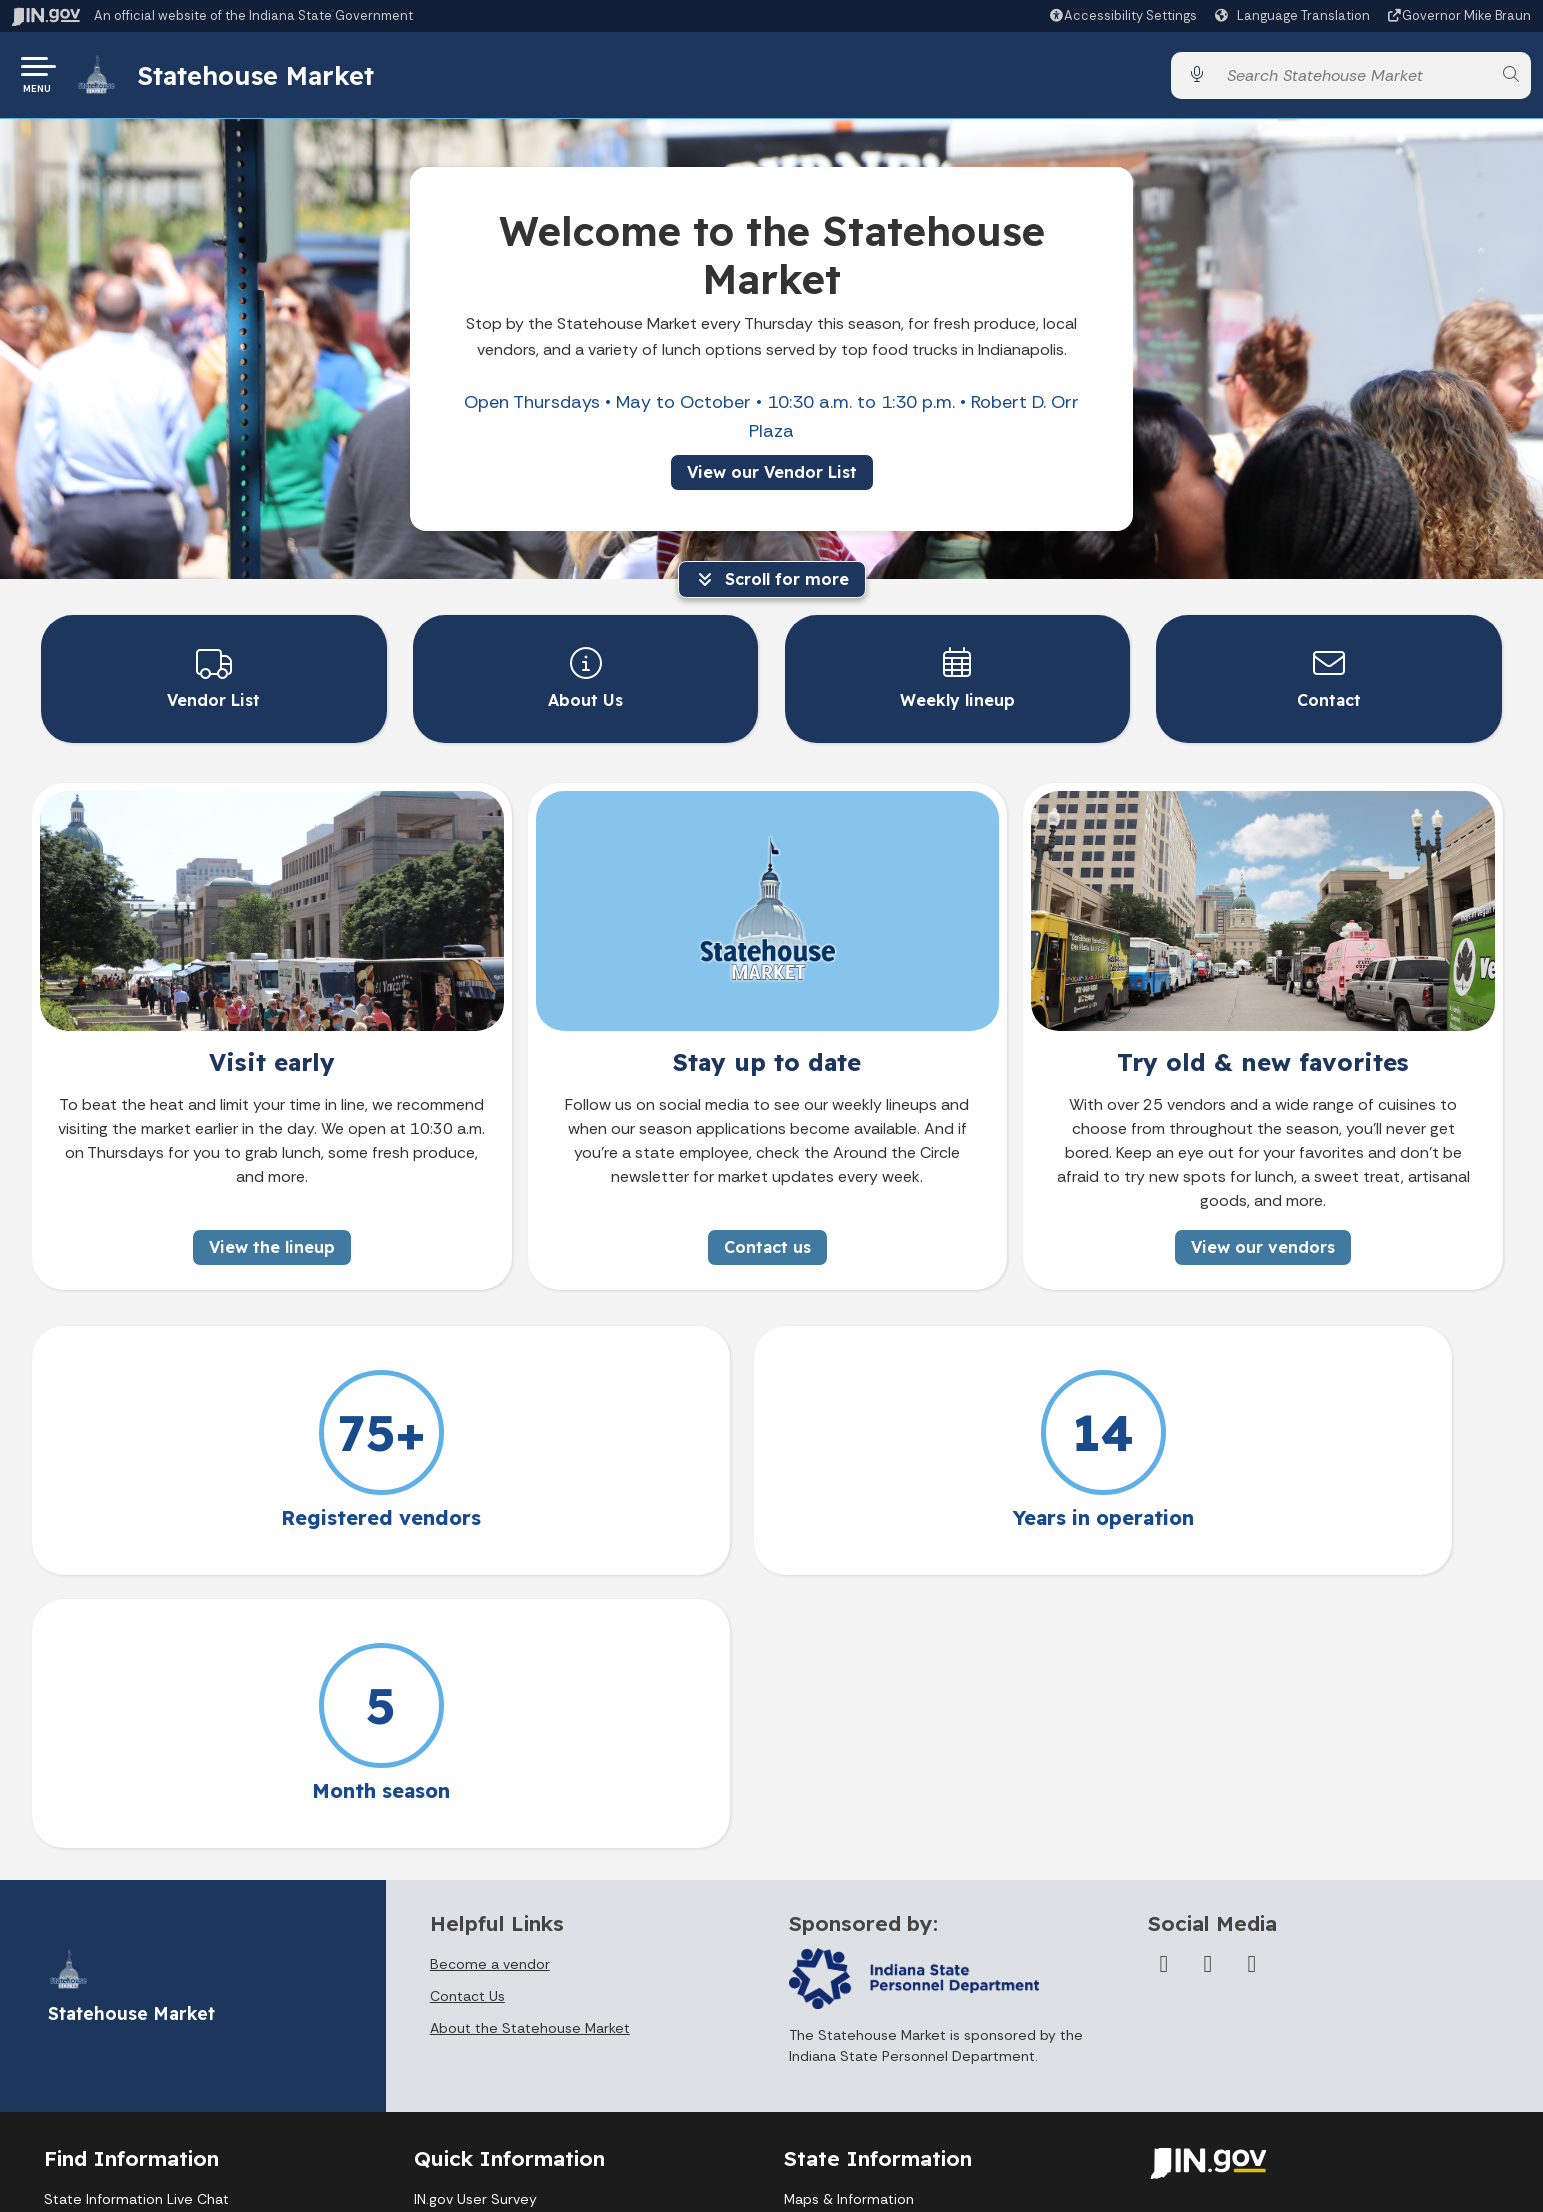 Image resolution: width=1543 pixels, height=2212 pixels. Describe the element at coordinates (849, 1925) in the screenshot. I see `Maps & Information` at that location.